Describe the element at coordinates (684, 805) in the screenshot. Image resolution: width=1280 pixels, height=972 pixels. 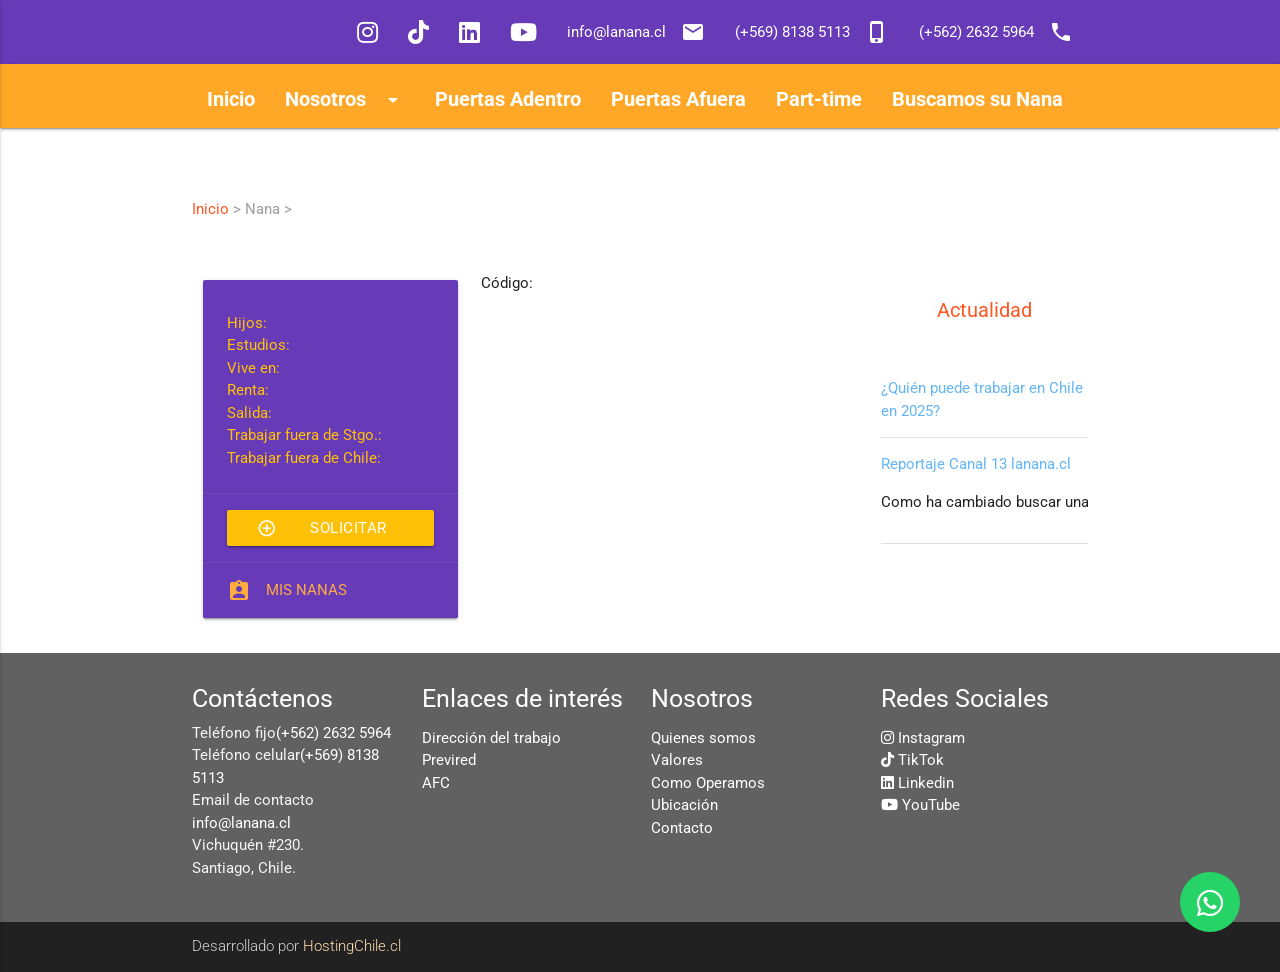
I see `Ubicación` at that location.